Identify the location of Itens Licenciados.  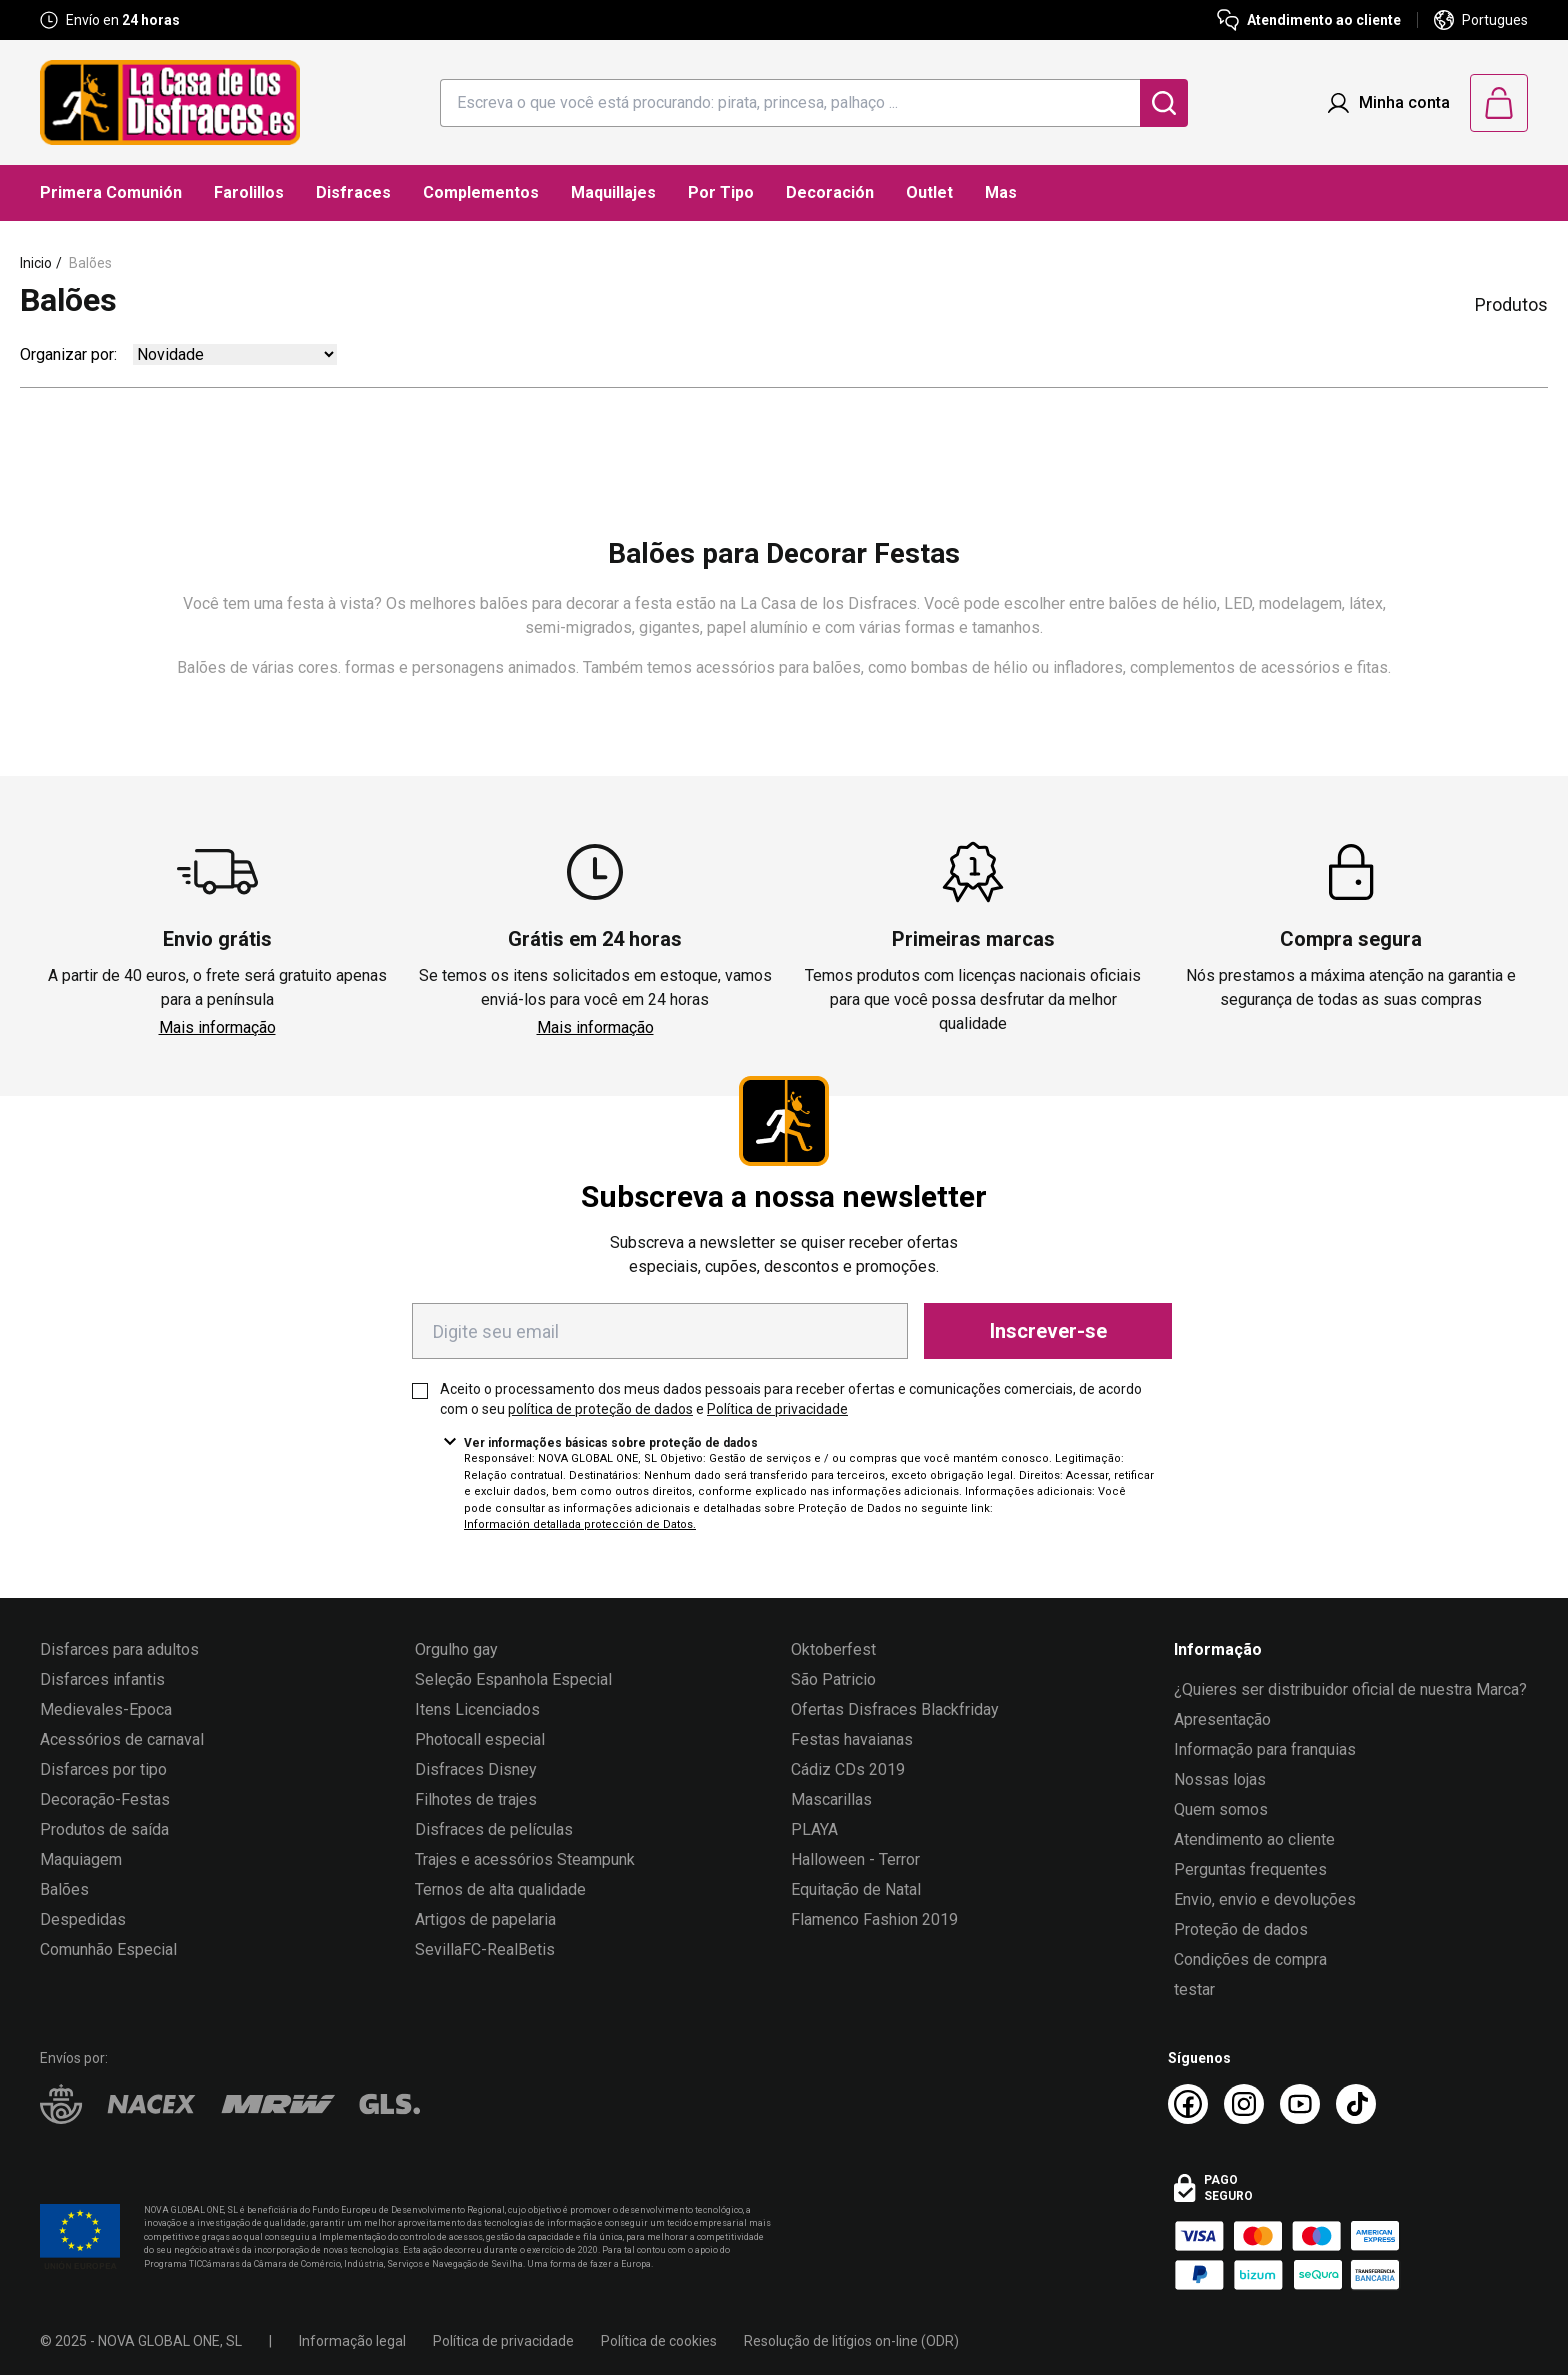
(477, 1709).